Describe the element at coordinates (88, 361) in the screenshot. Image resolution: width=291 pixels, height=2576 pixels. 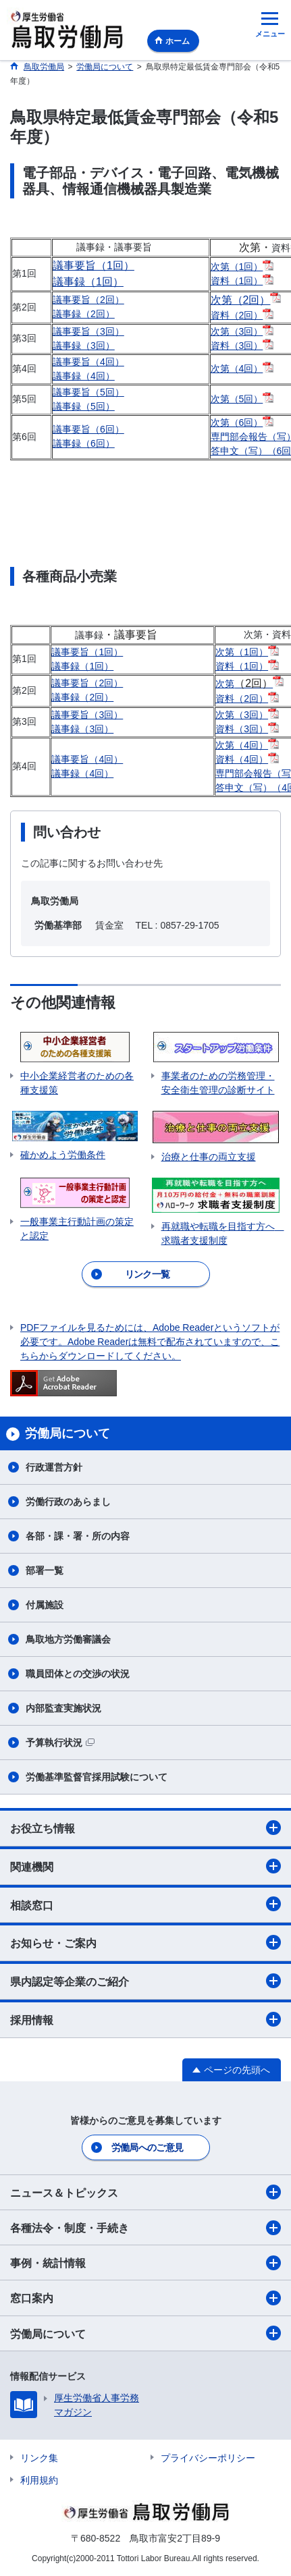
I see `議事要旨（4回）` at that location.